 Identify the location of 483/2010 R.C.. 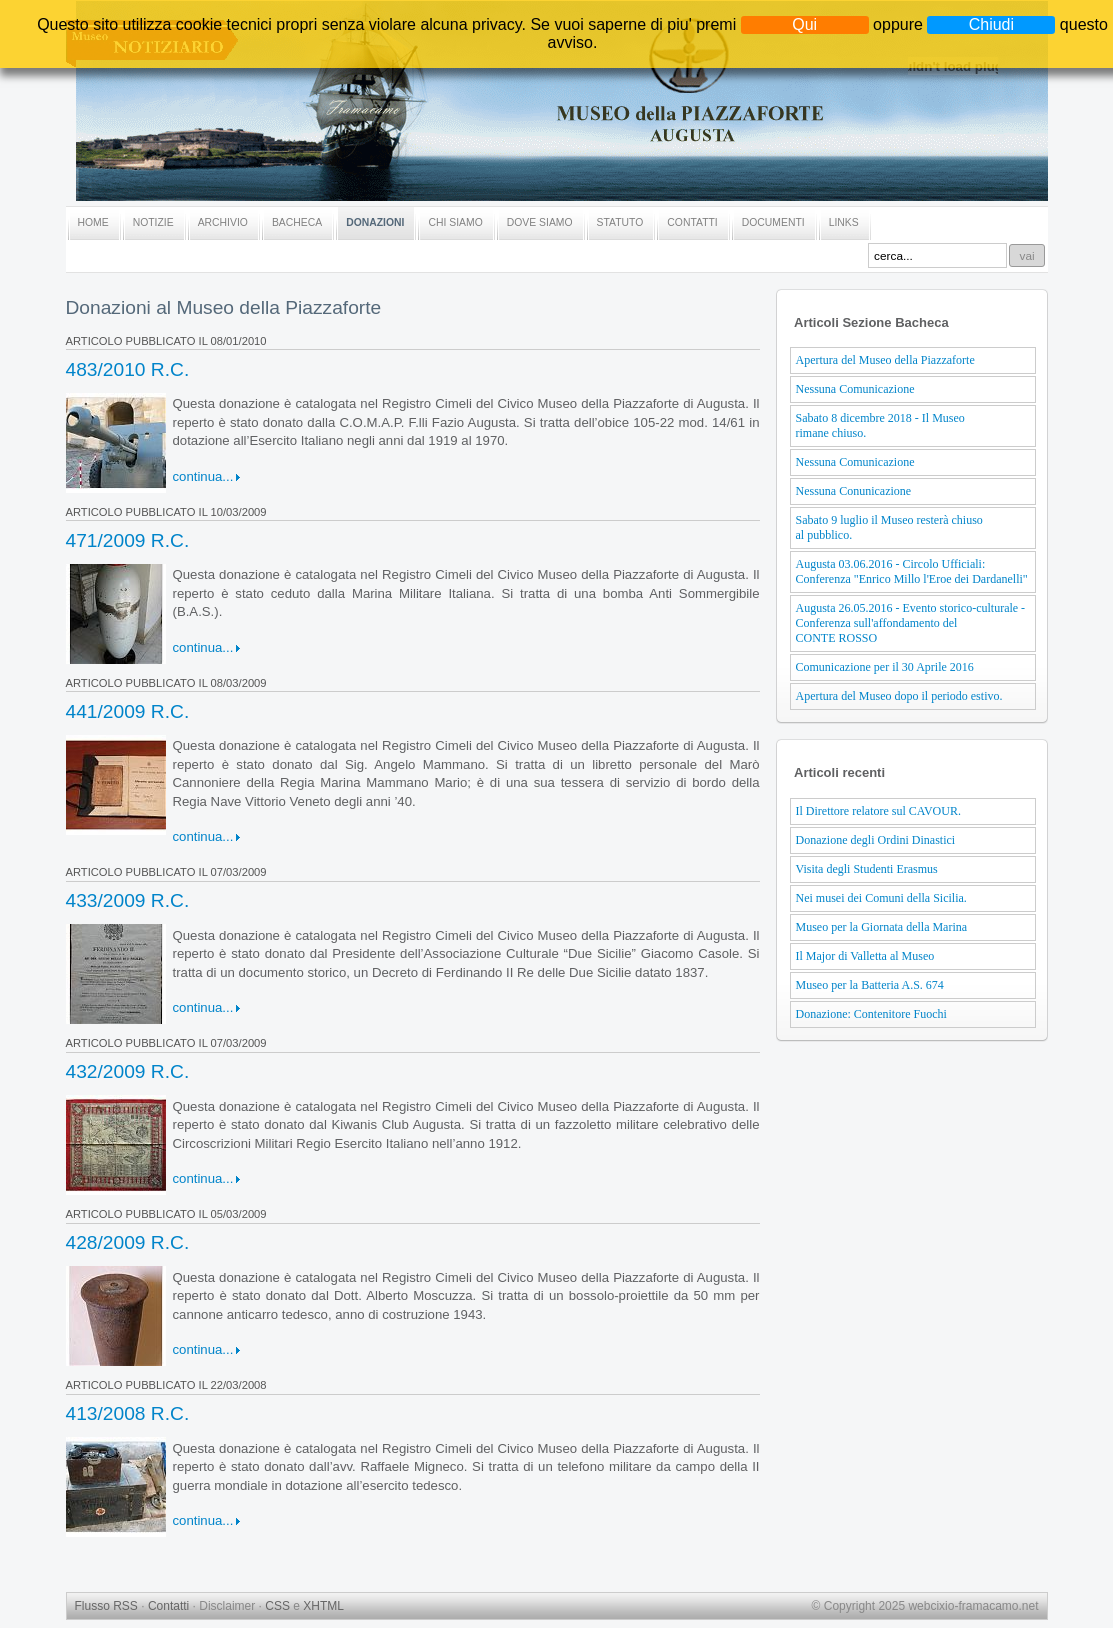
(128, 369).